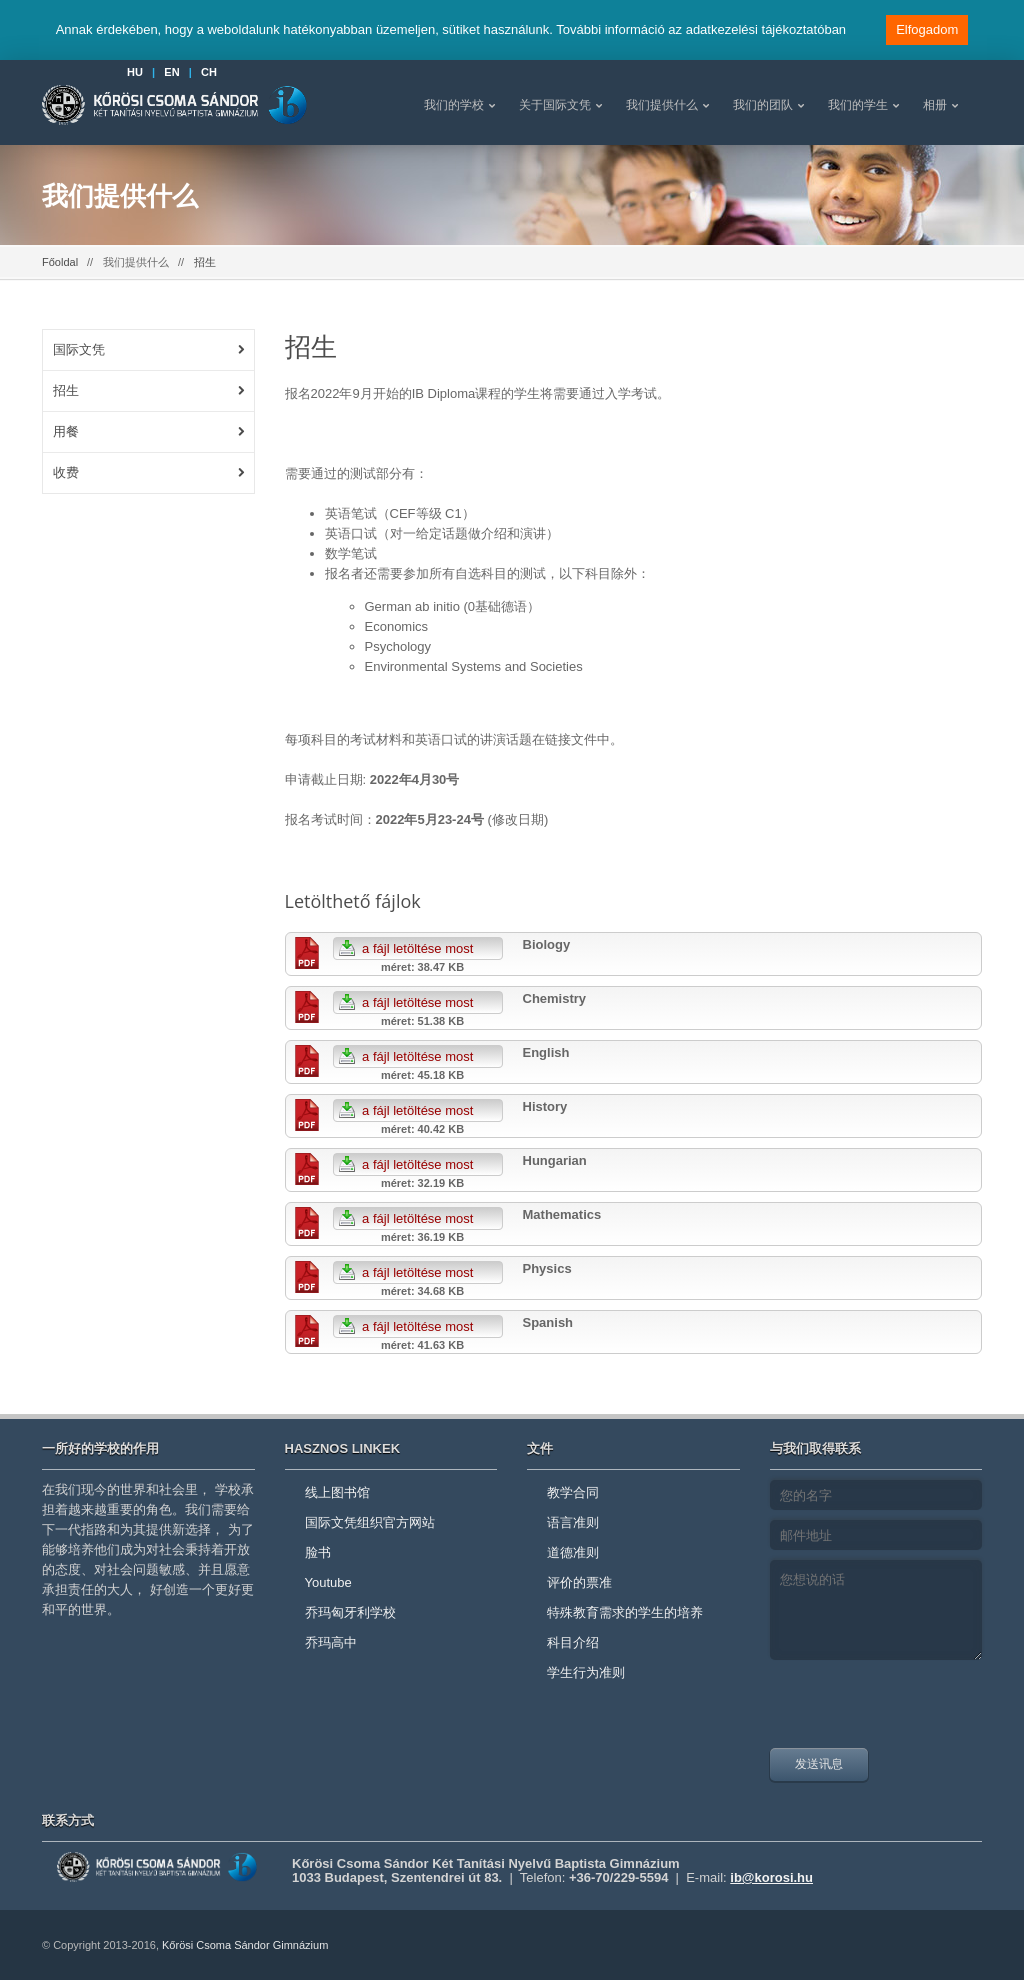  Describe the element at coordinates (331, 1642) in the screenshot. I see `乔玛高中` at that location.